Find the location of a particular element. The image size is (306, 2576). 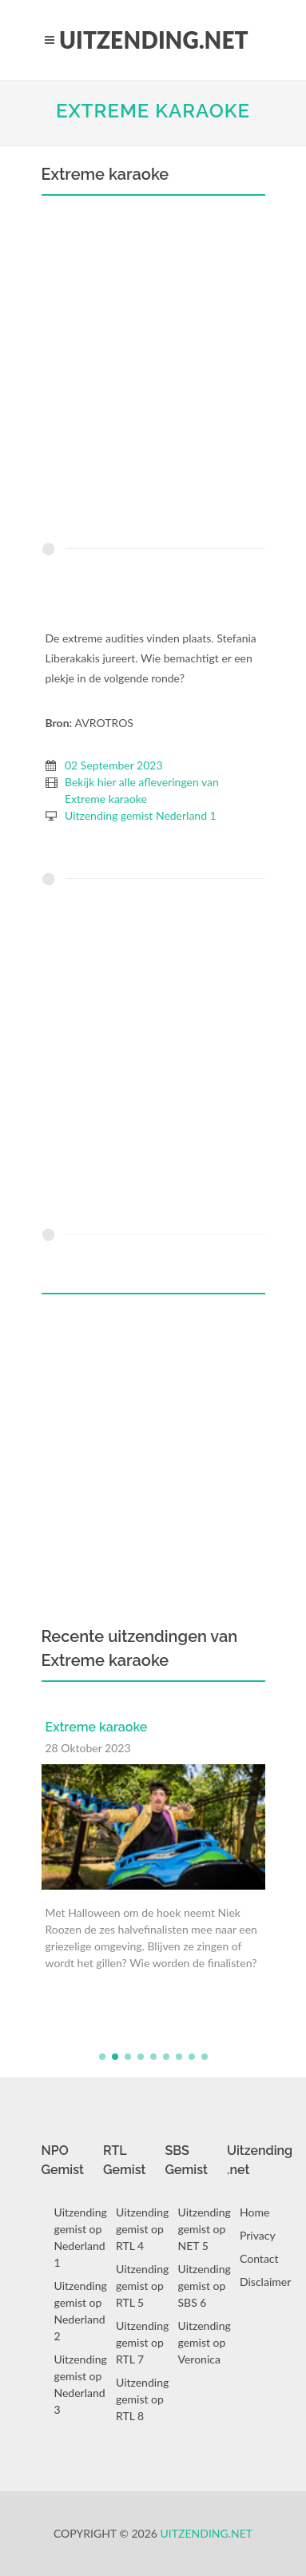

Uitzending gemist op Nederland 3 is located at coordinates (80, 2384).